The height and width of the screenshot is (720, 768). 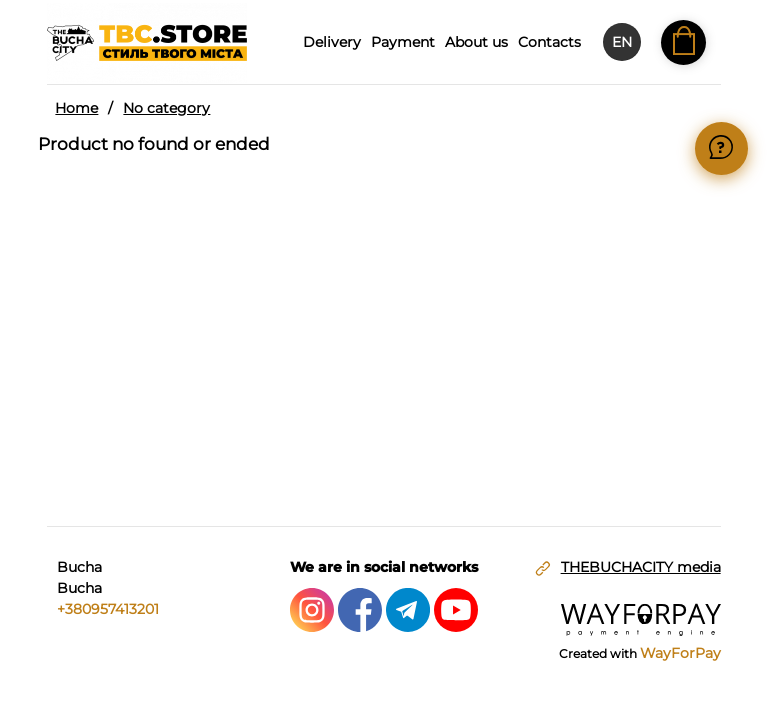 I want to click on No category, so click(x=166, y=108).